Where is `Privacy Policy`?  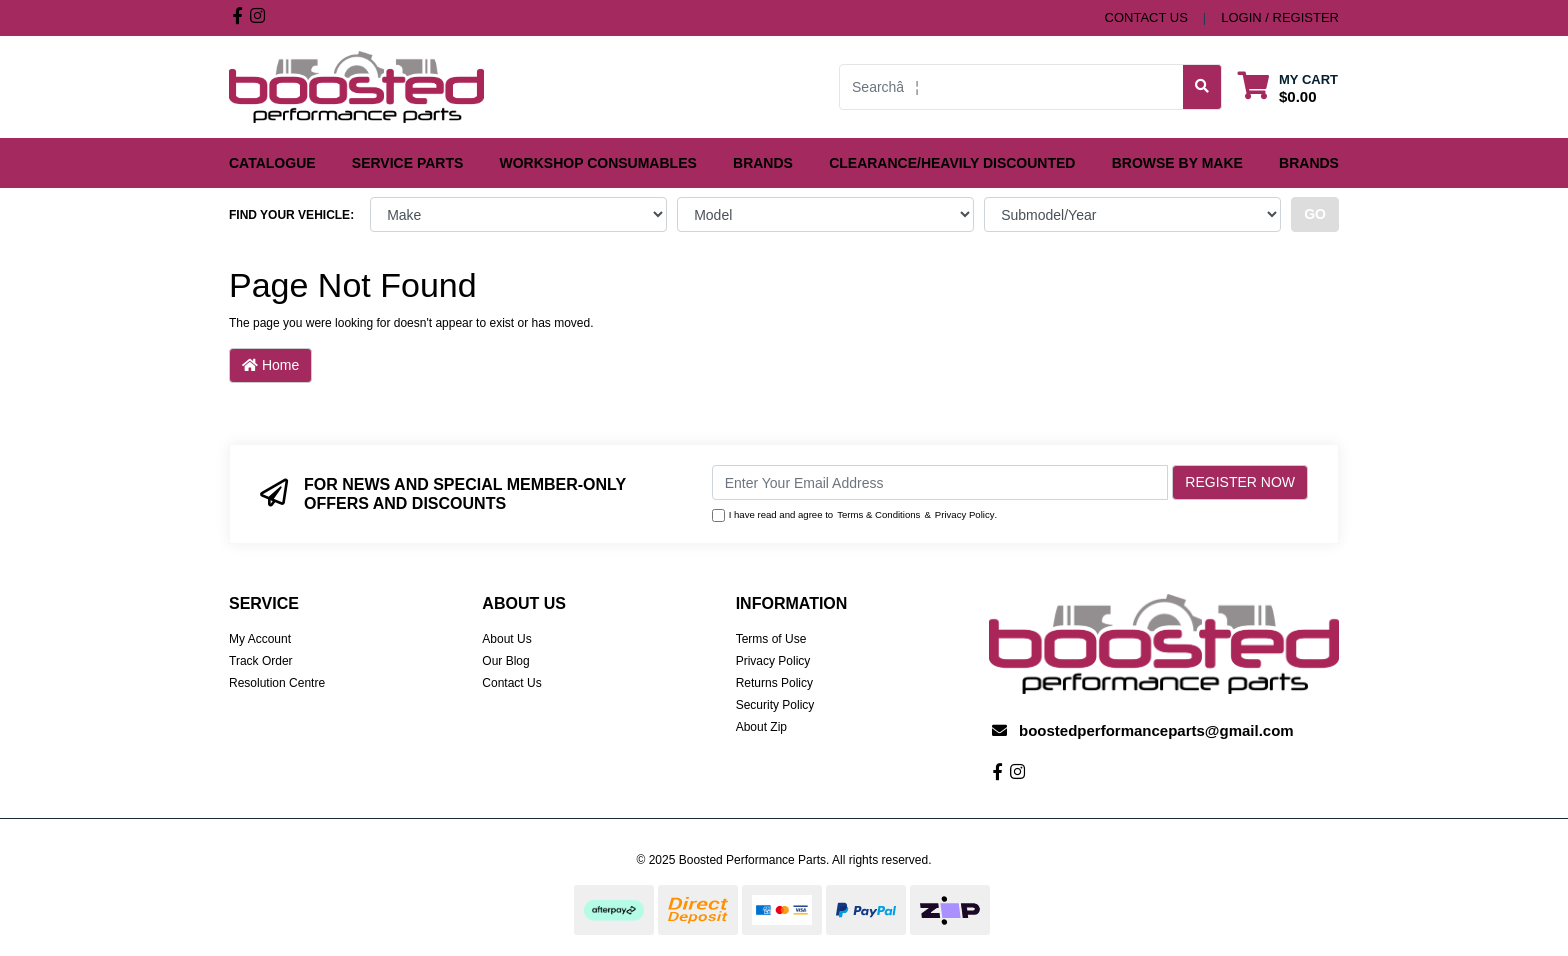 Privacy Policy is located at coordinates (965, 514).